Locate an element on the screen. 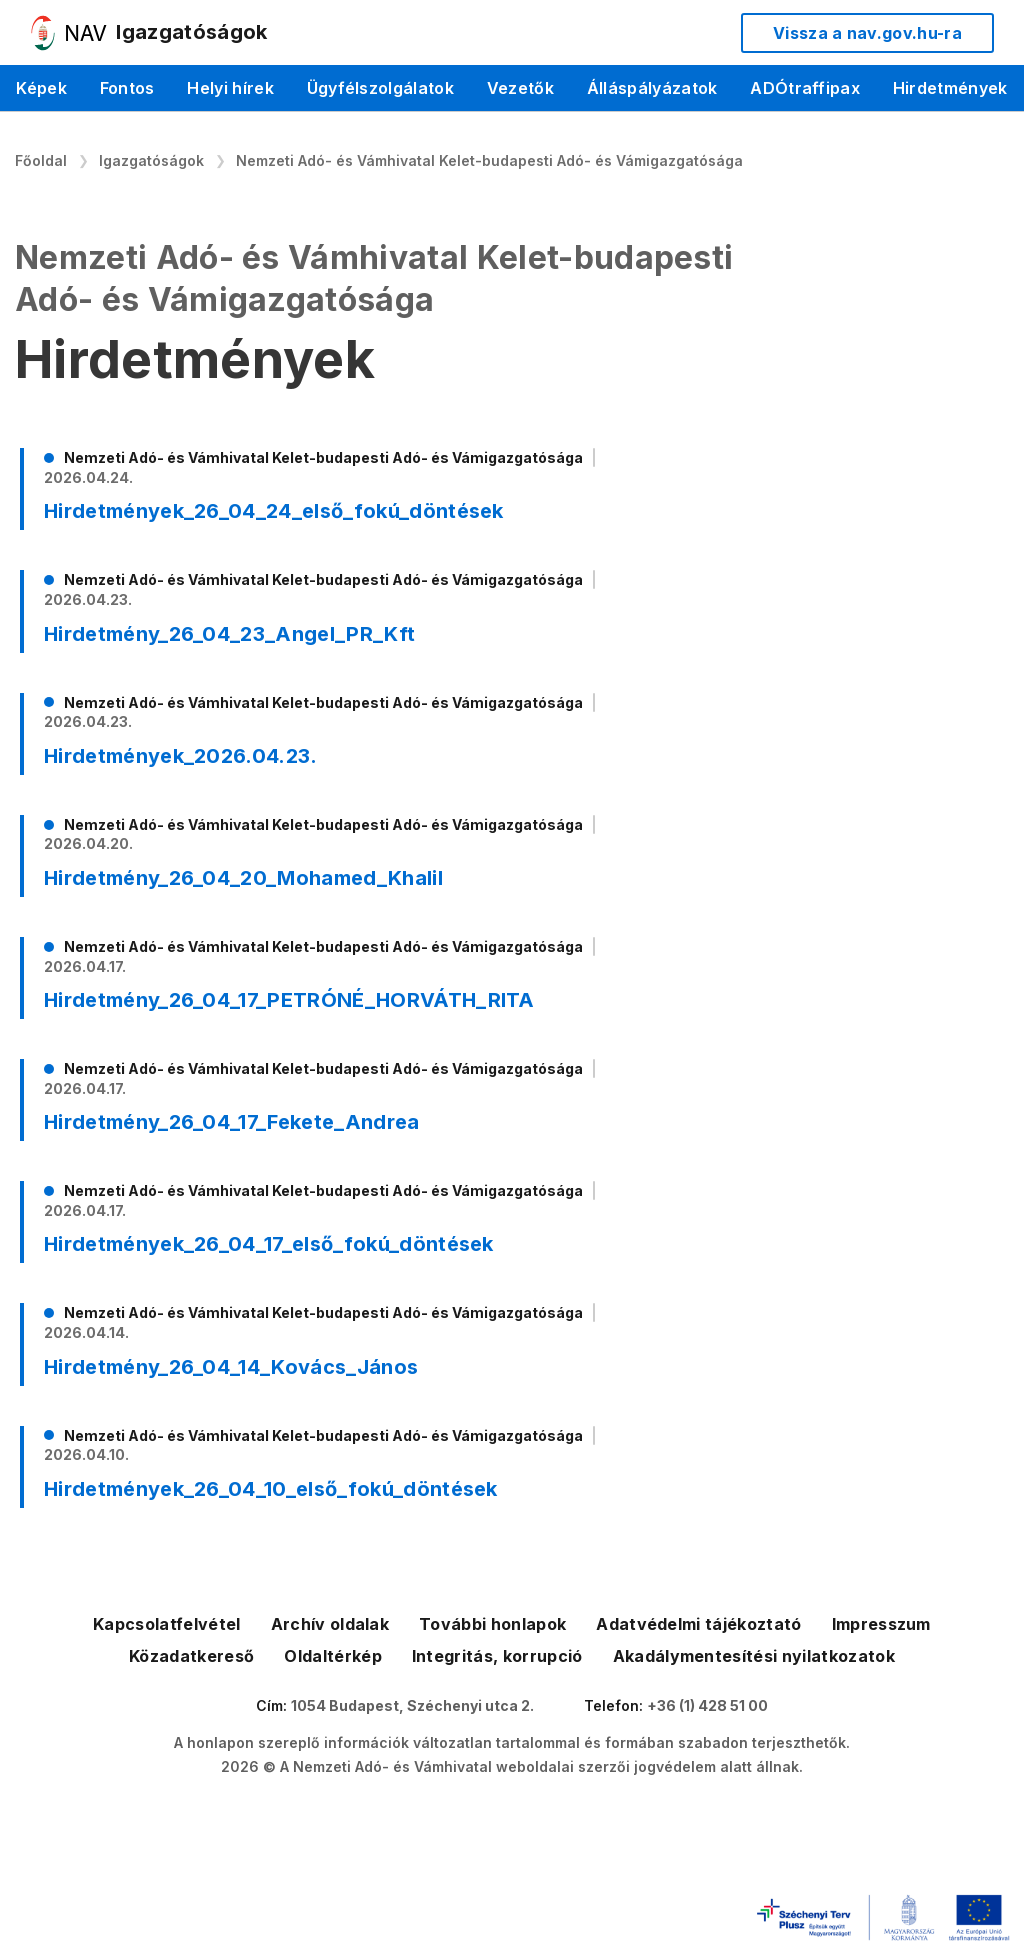 Image resolution: width=1024 pixels, height=1955 pixels. Adatvédelmi tájékoztató is located at coordinates (698, 1624).